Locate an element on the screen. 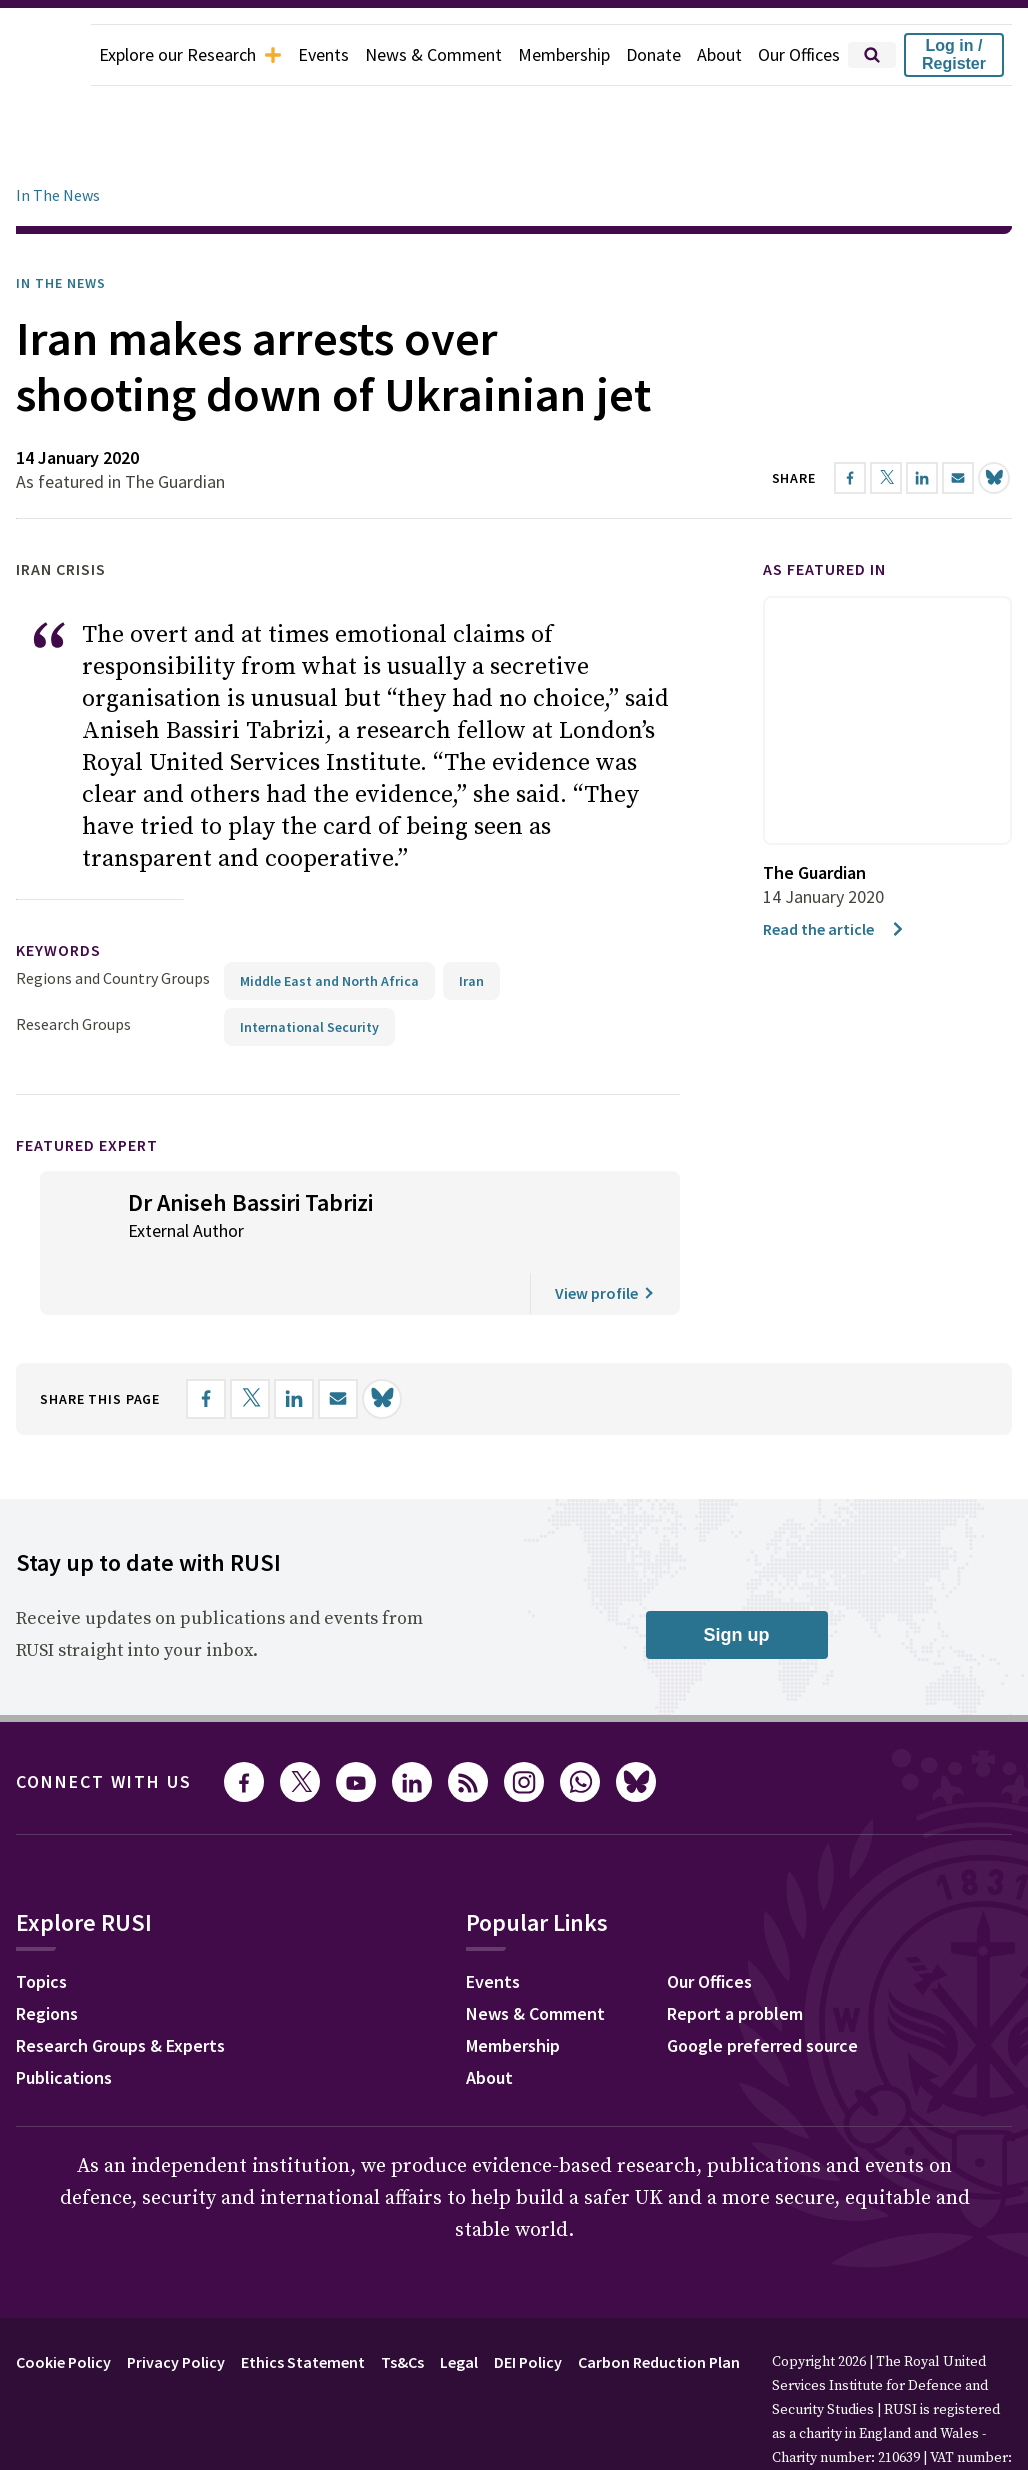 This screenshot has width=1028, height=2470. Carbon Reduction Plan is located at coordinates (659, 2306).